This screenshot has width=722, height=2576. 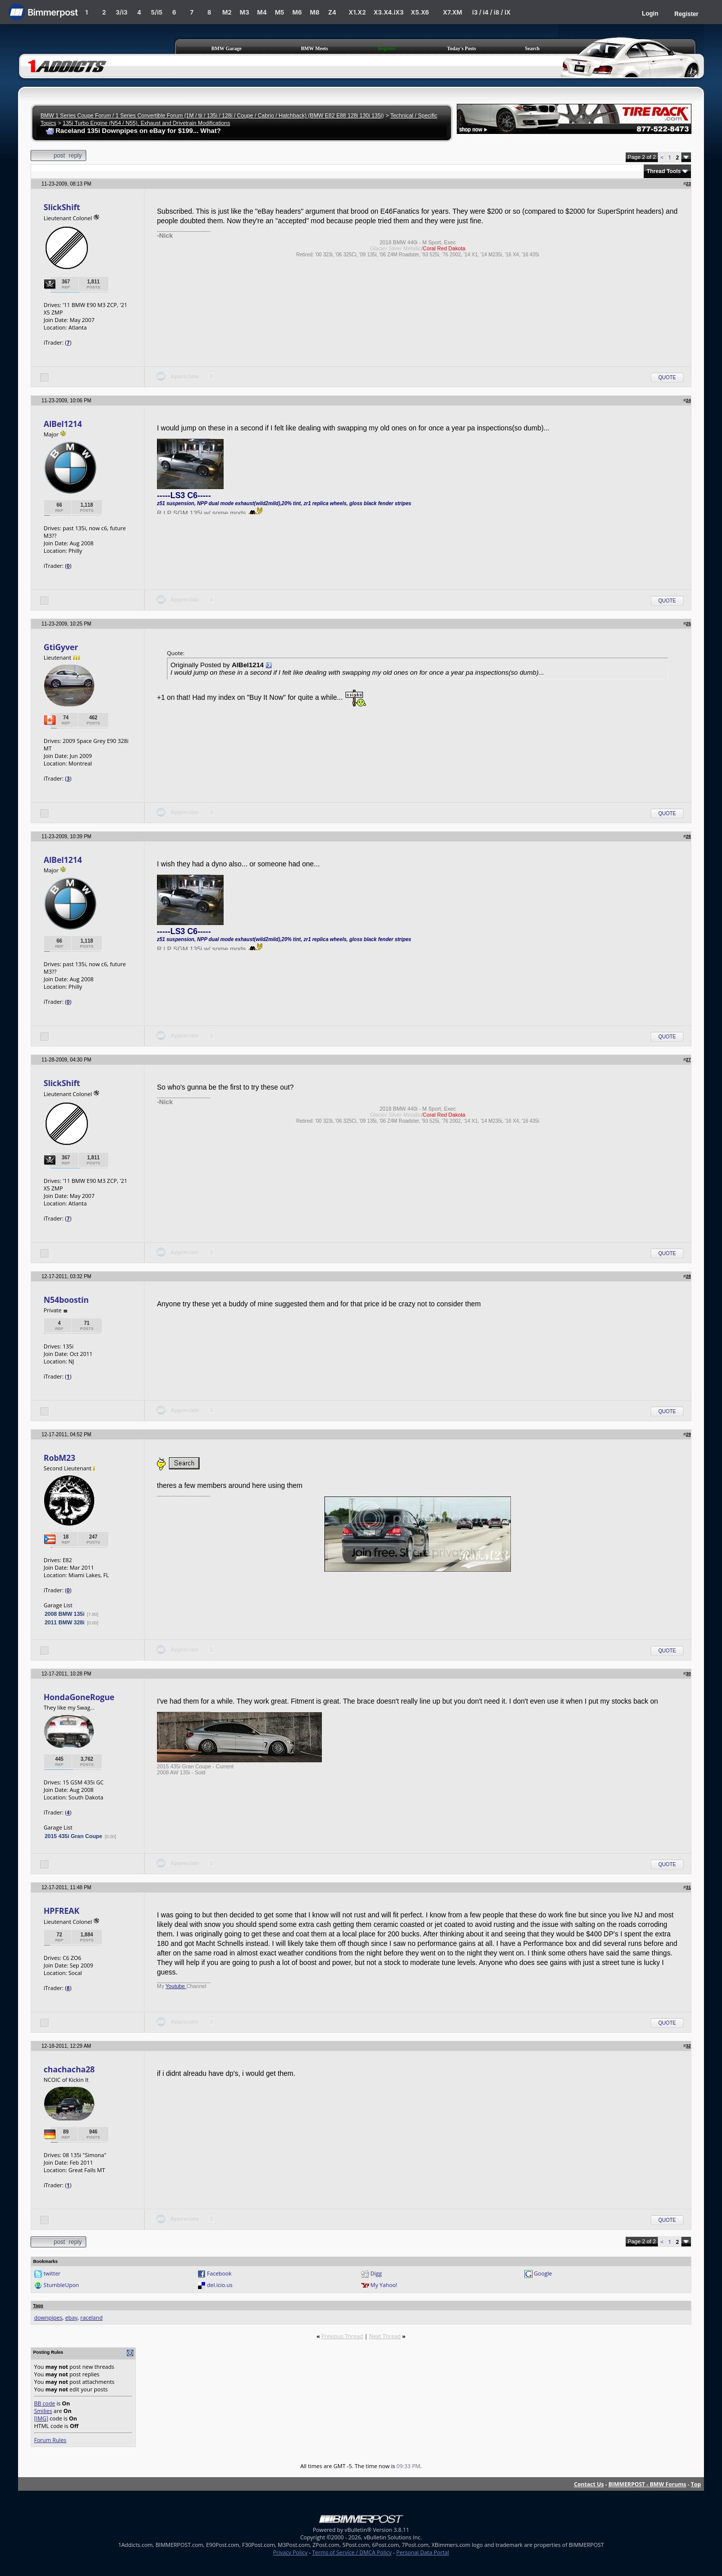 What do you see at coordinates (146, 123) in the screenshot?
I see `135i Turbo Engine (N54 / N55), Exhaust and Drivetrain Modifications` at bounding box center [146, 123].